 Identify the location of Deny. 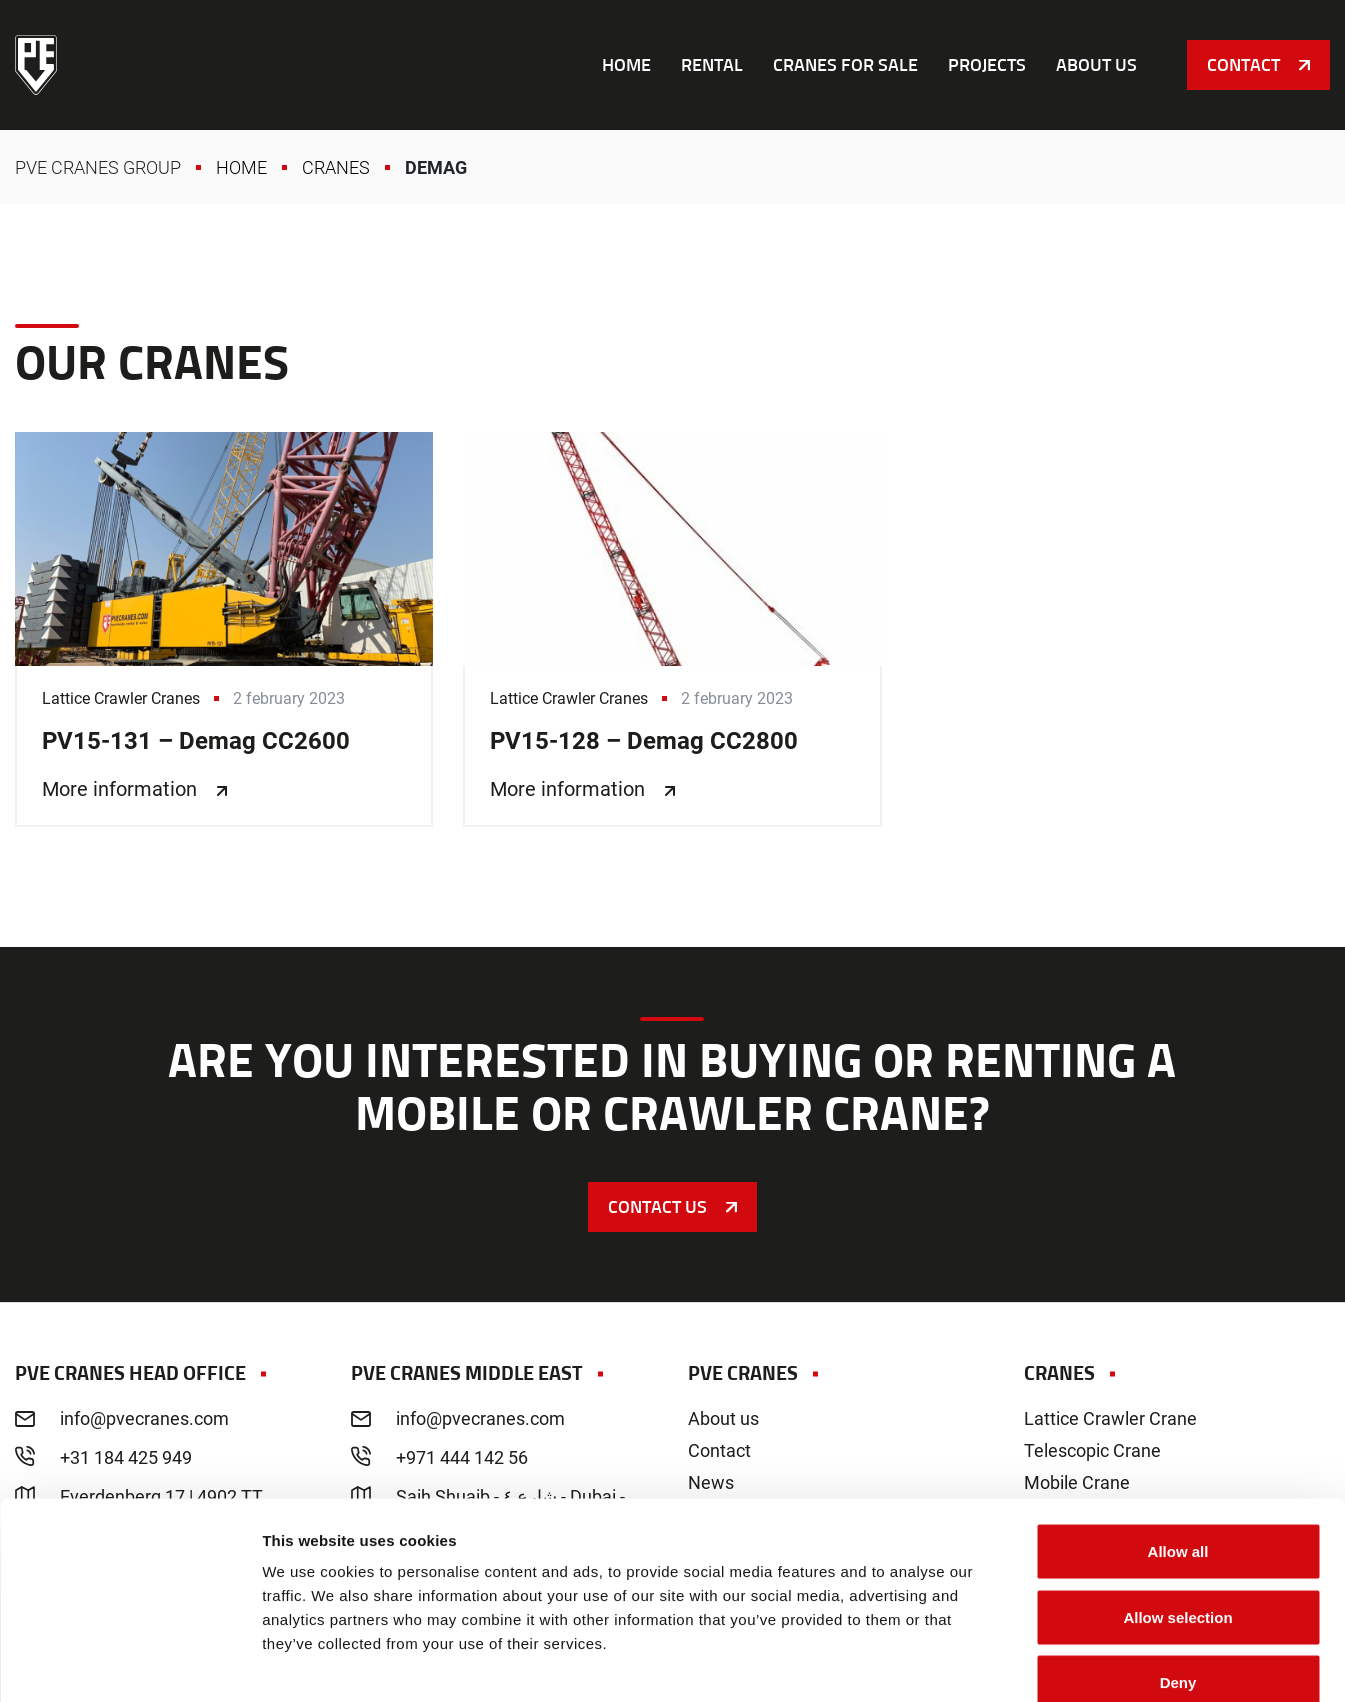
(1178, 1570).